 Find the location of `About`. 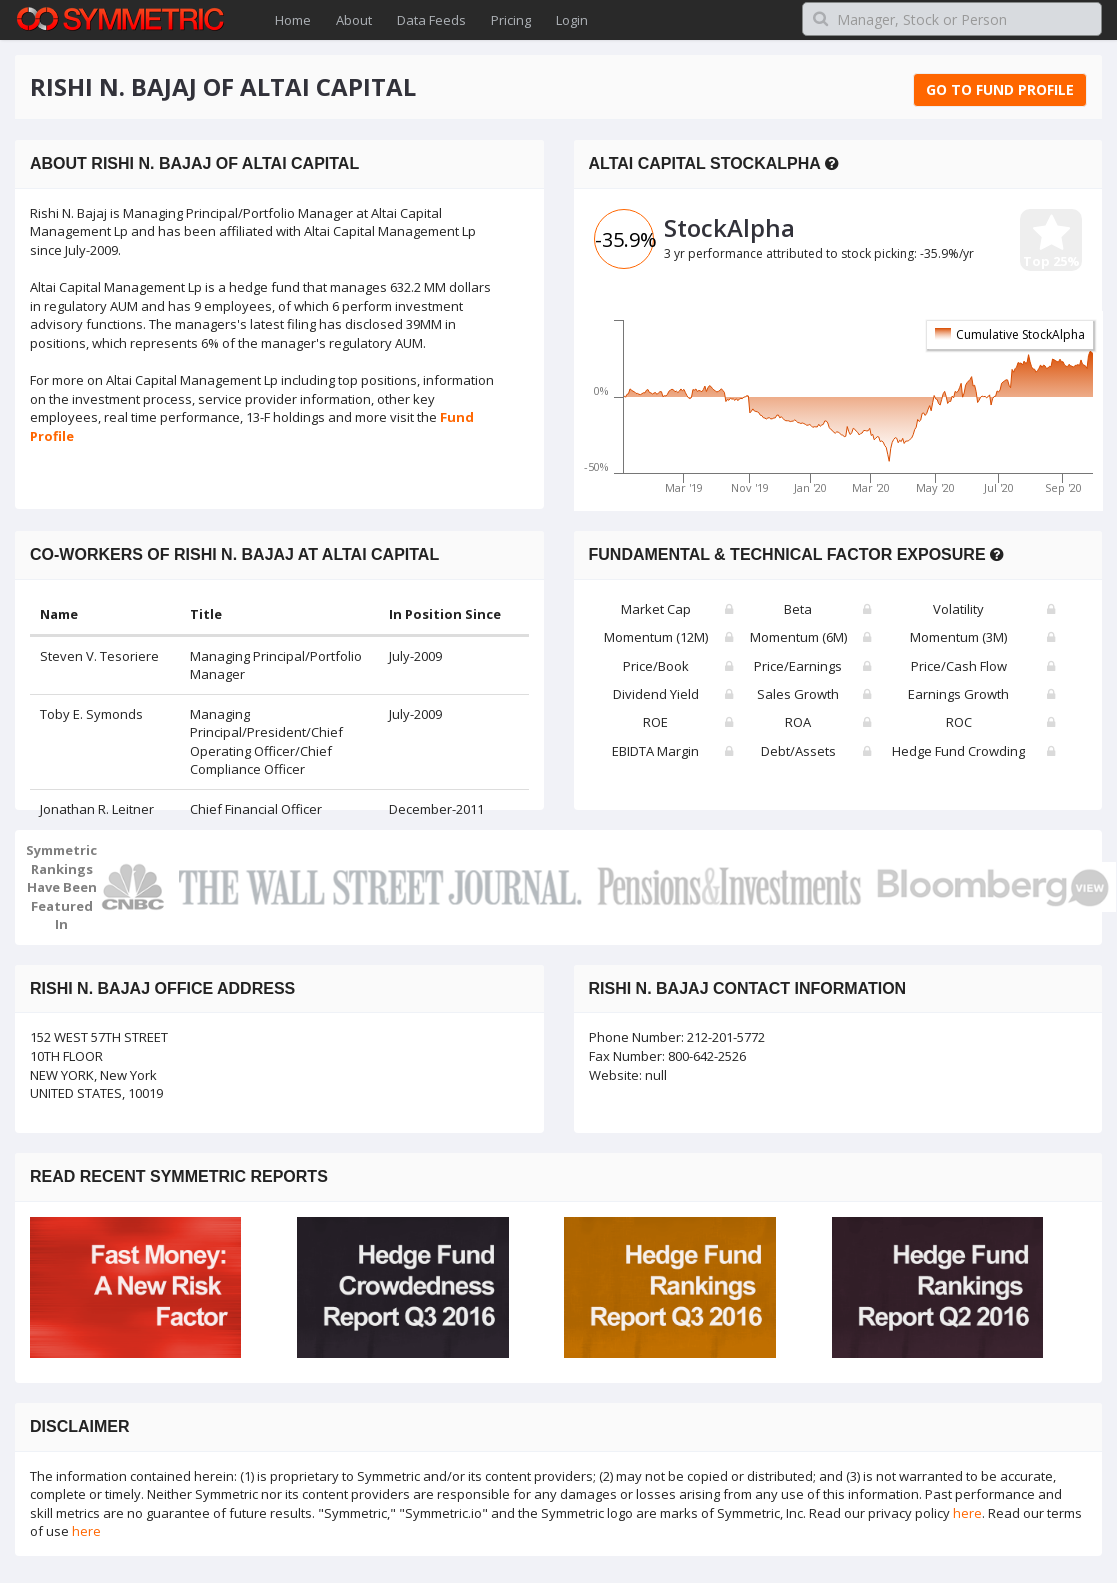

About is located at coordinates (354, 20).